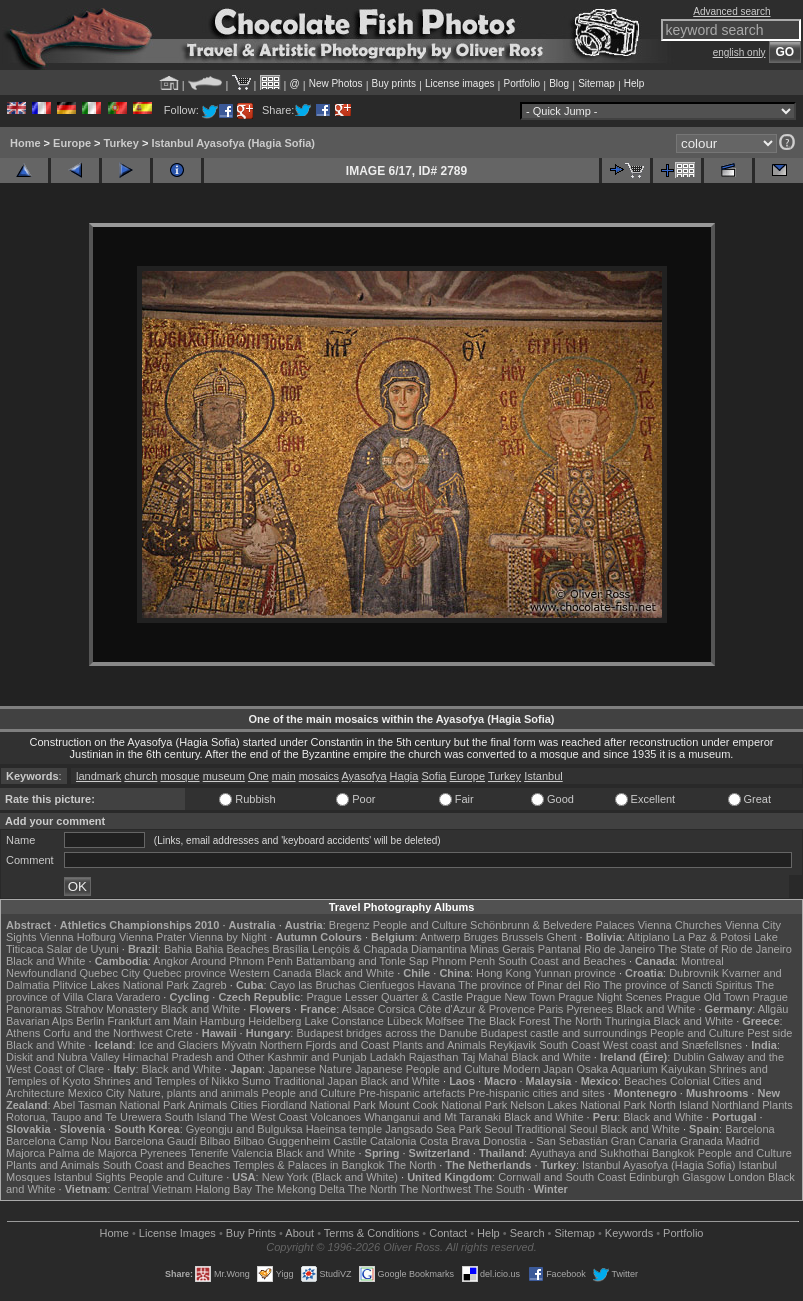  I want to click on Quebec City, so click(109, 973).